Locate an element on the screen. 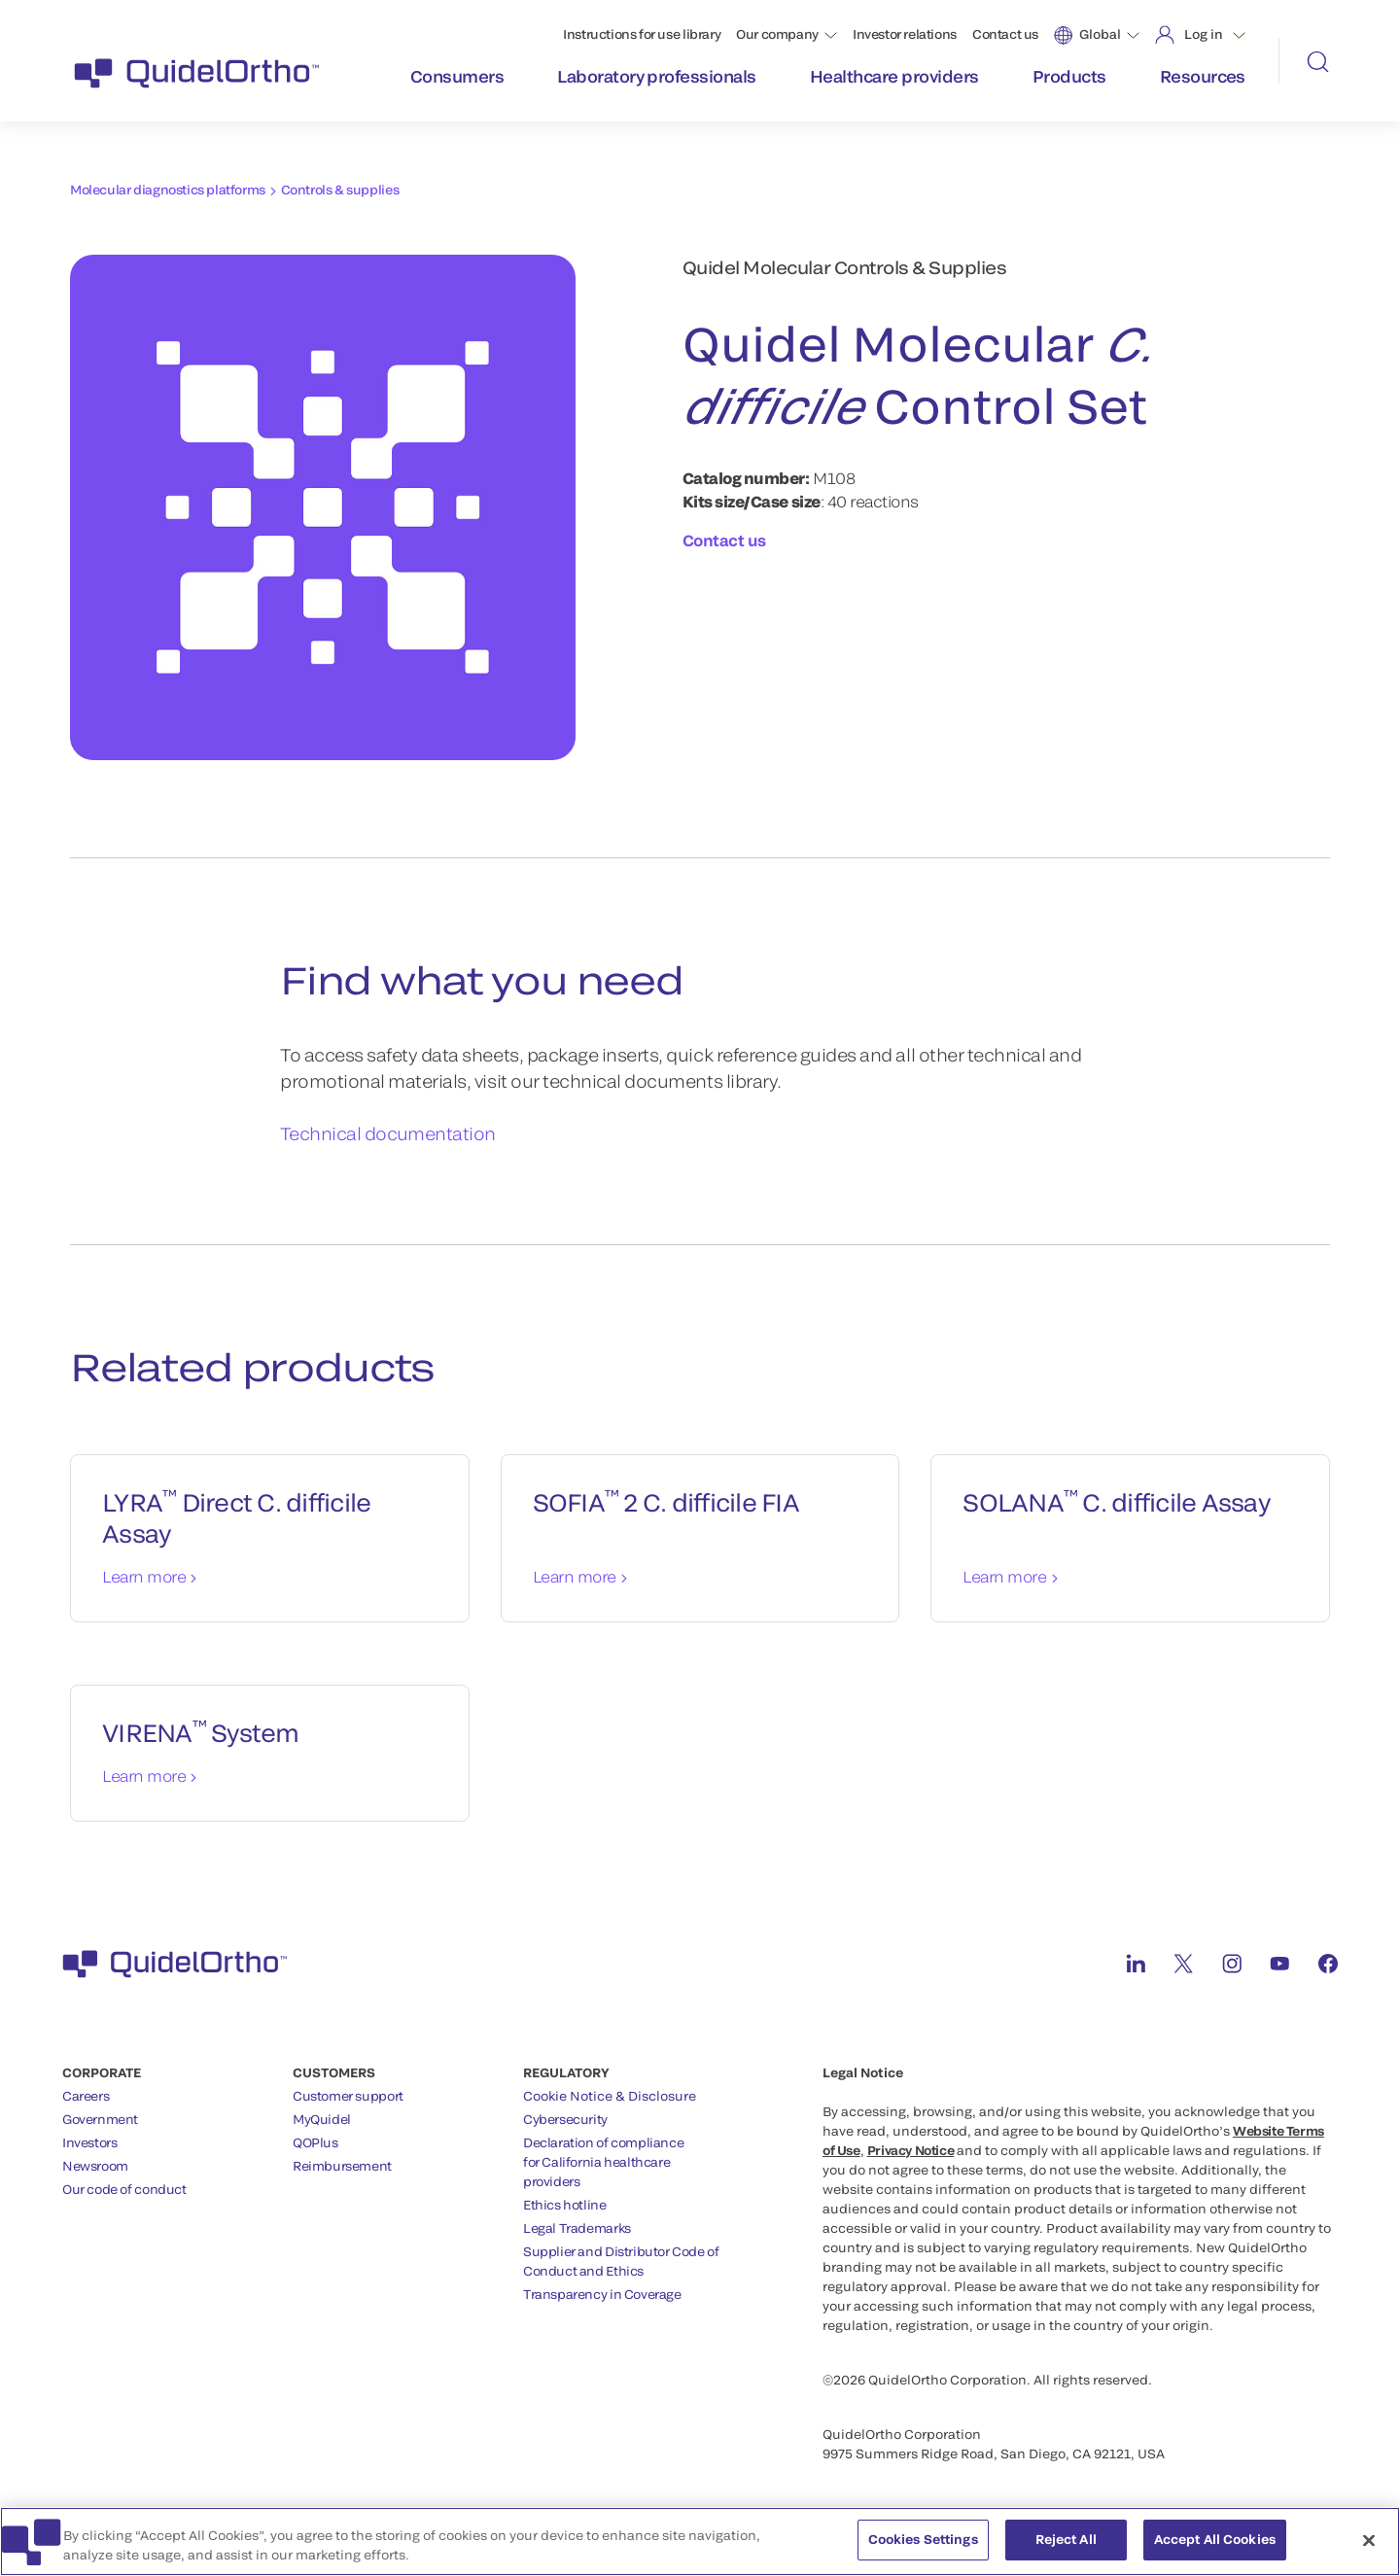 This screenshot has height=2576, width=1400. Our company is located at coordinates (777, 34).